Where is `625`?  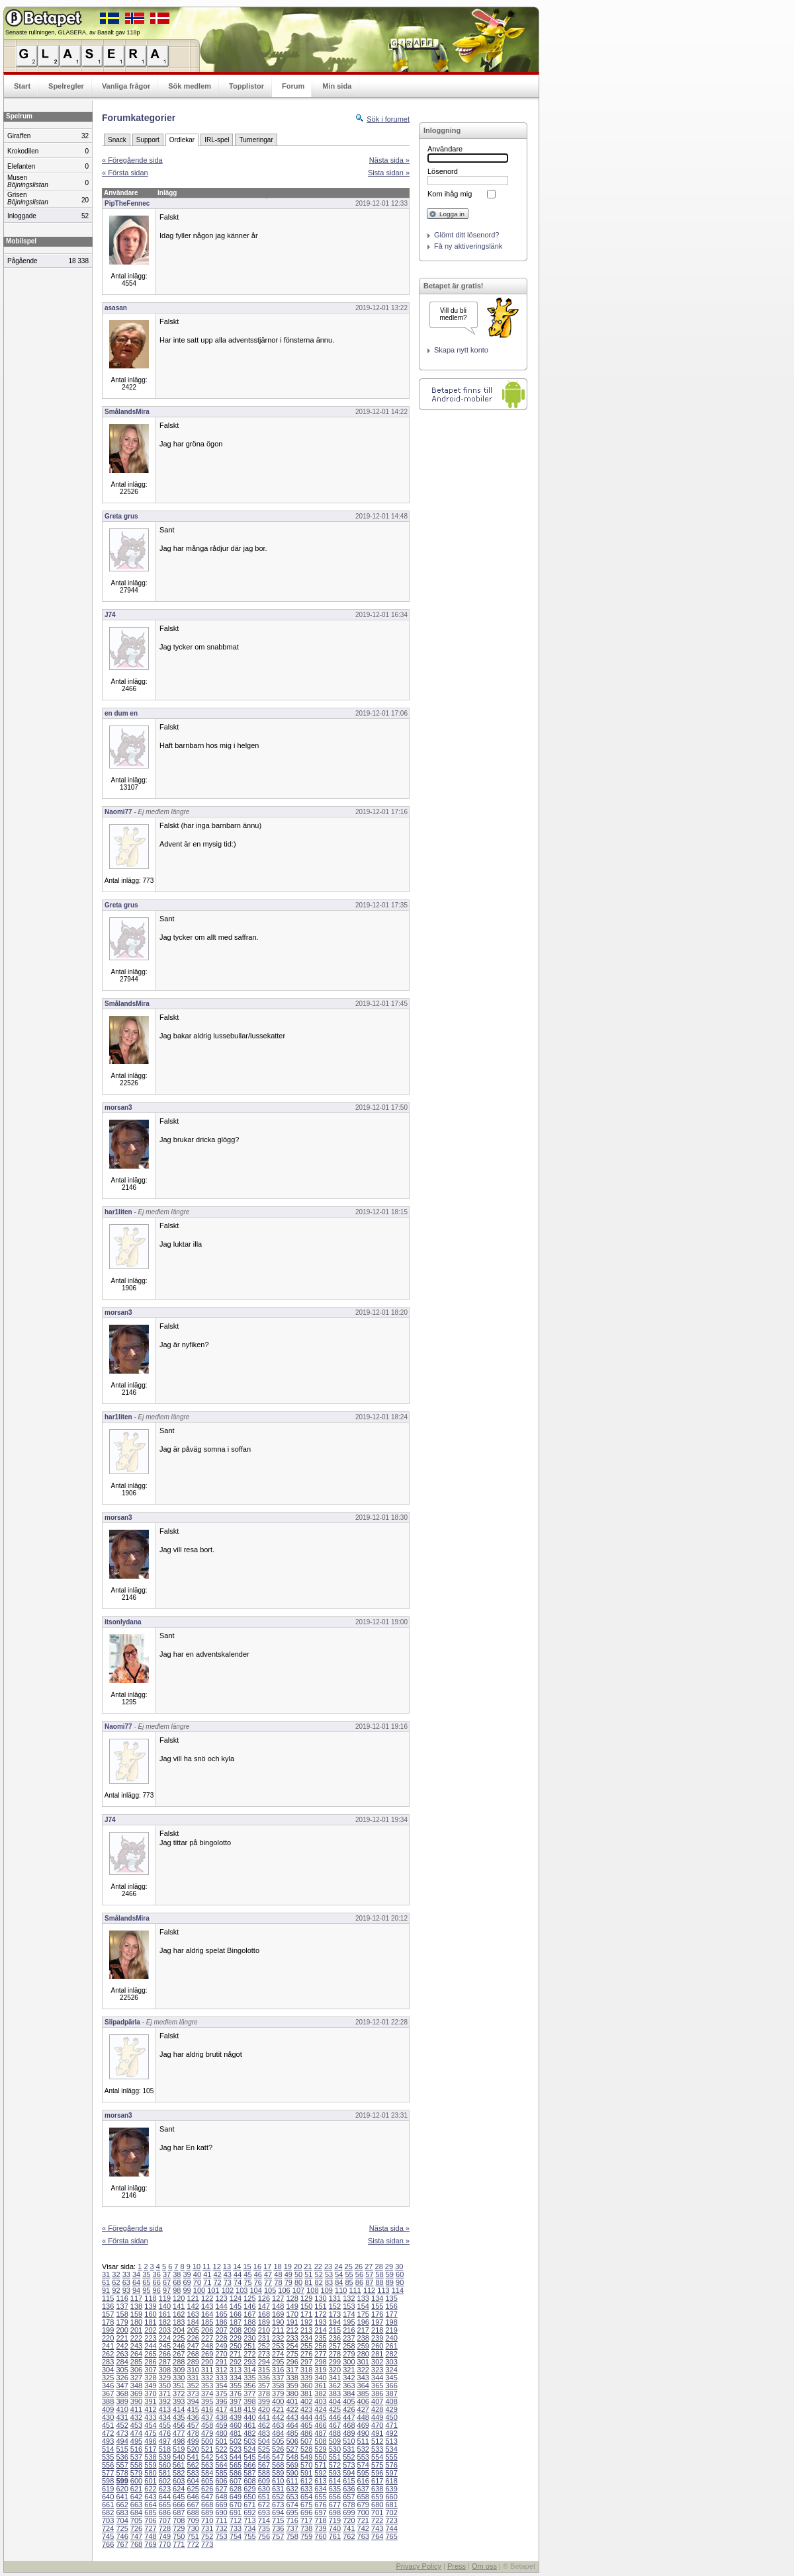
625 is located at coordinates (193, 2489).